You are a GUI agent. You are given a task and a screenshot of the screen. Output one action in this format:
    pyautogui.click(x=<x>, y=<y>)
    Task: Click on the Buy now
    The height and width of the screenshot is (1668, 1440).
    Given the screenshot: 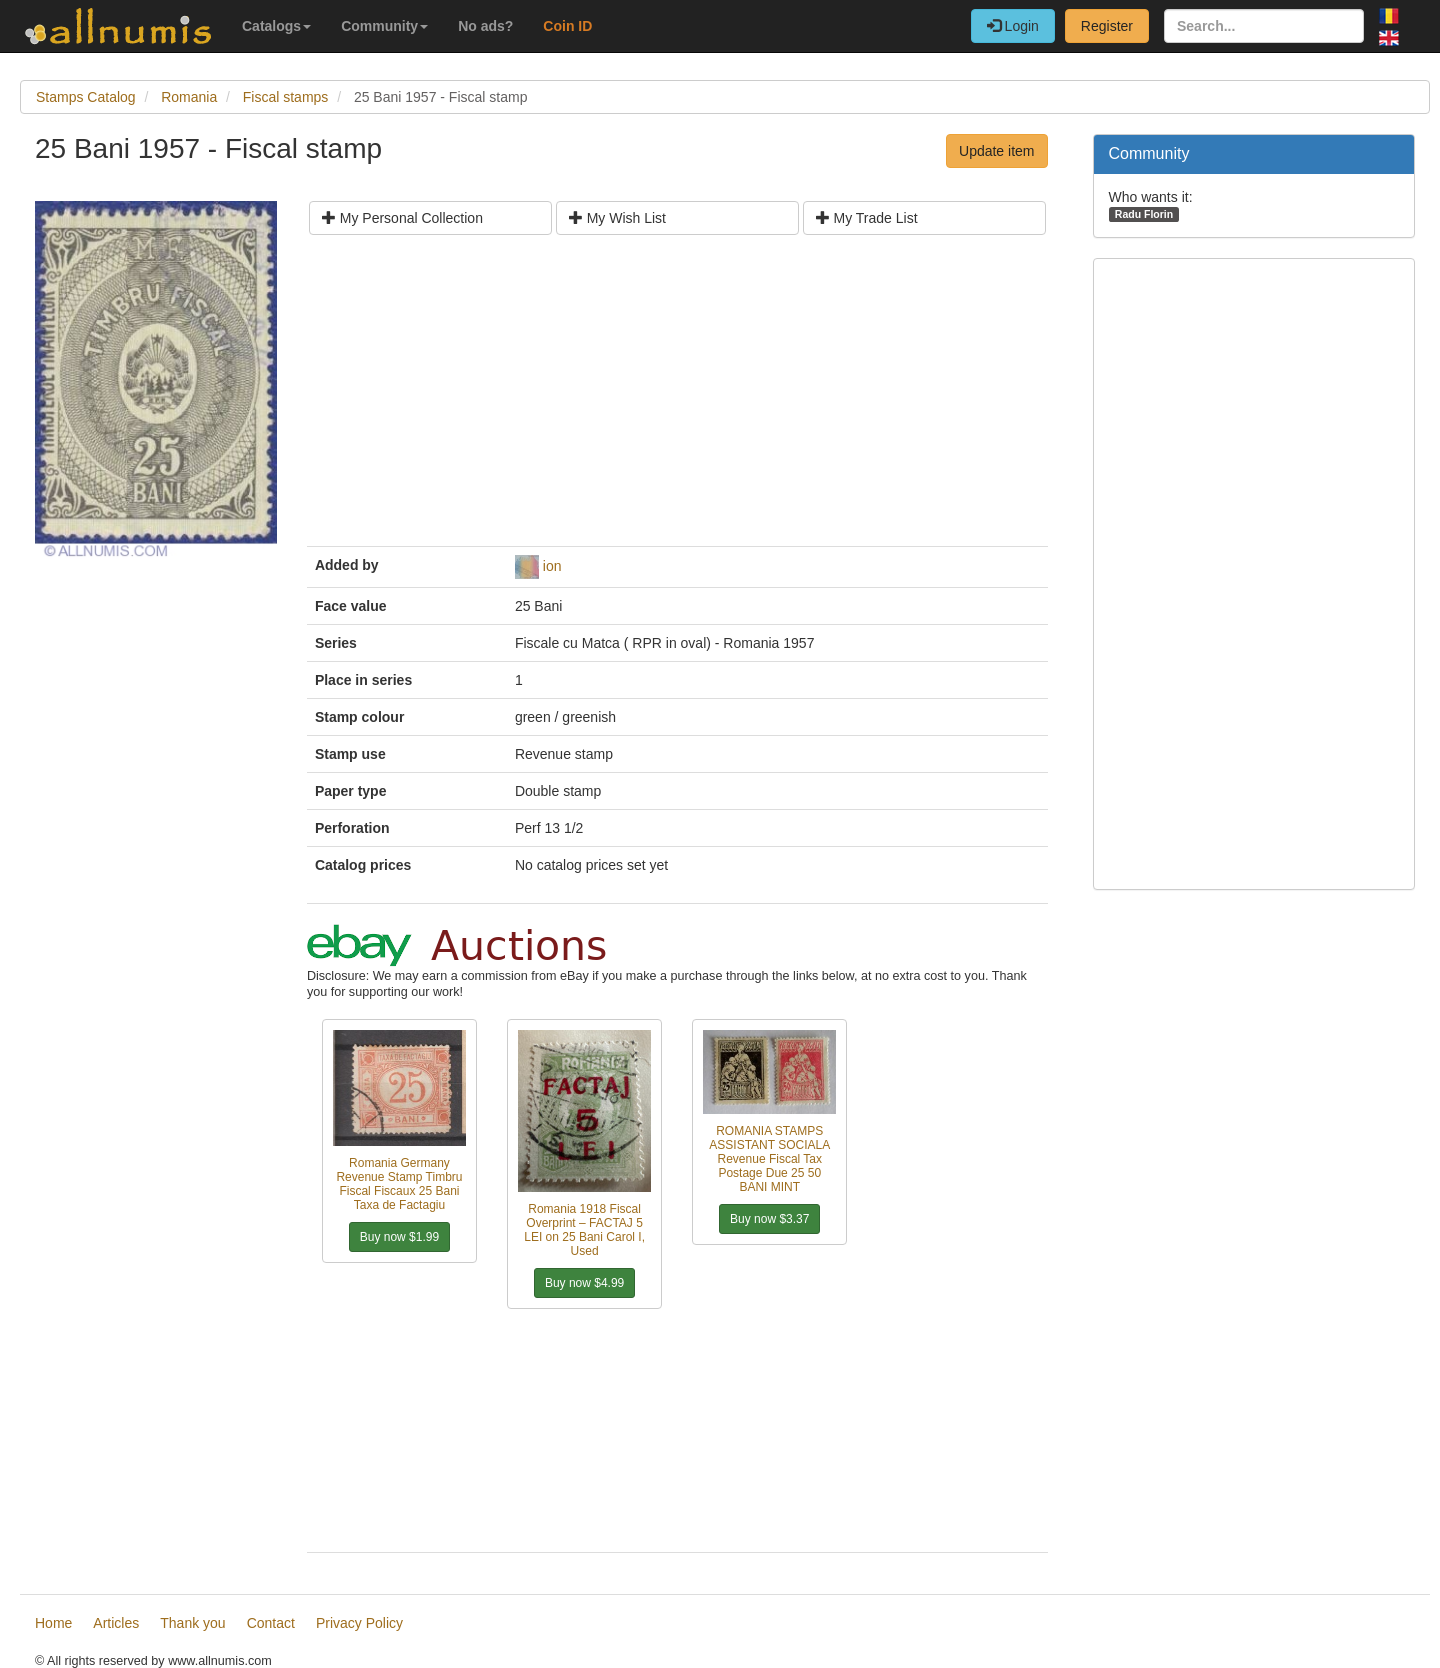 What is the action you would take?
    pyautogui.click(x=399, y=1237)
    